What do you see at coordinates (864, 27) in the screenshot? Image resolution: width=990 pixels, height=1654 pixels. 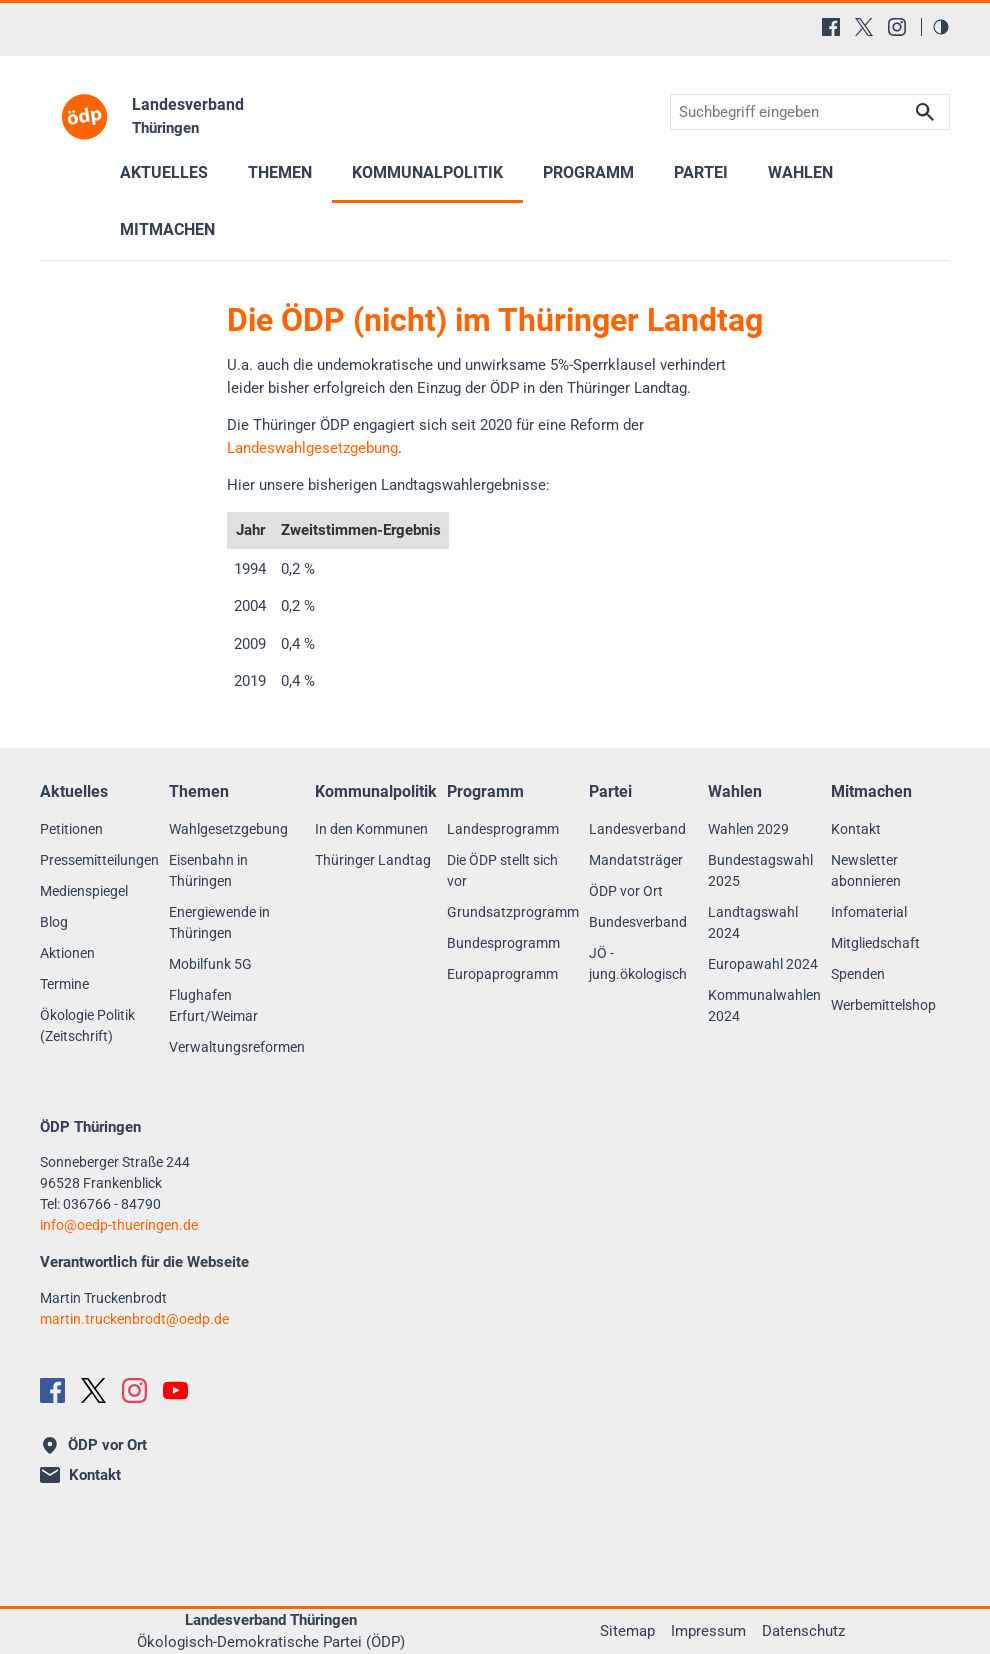 I see `[X (Twitter)]` at bounding box center [864, 27].